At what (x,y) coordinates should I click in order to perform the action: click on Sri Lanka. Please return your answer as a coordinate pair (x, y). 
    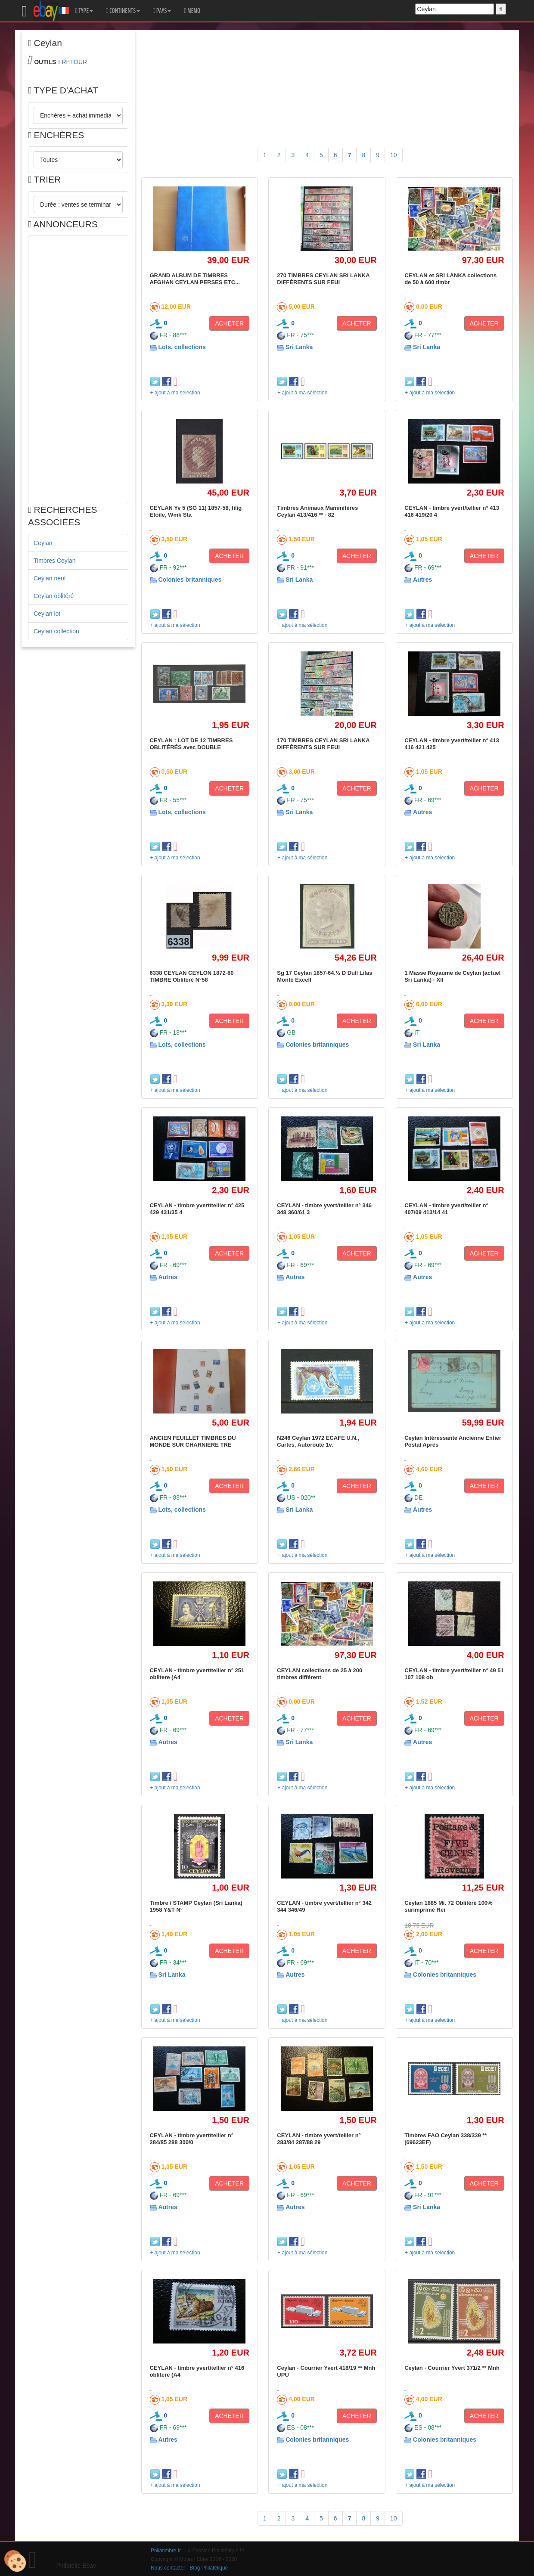
    Looking at the image, I should click on (299, 347).